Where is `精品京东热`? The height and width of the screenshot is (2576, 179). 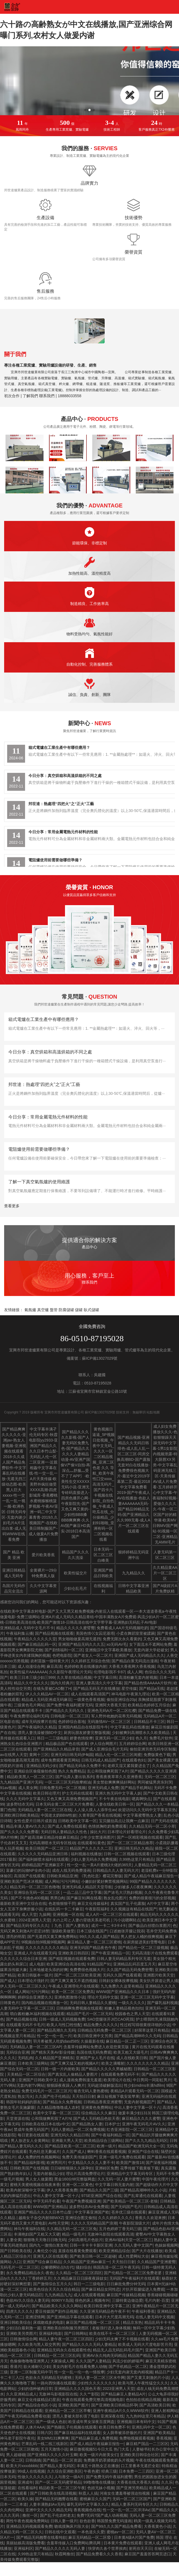 精品京东热 is located at coordinates (132, 2322).